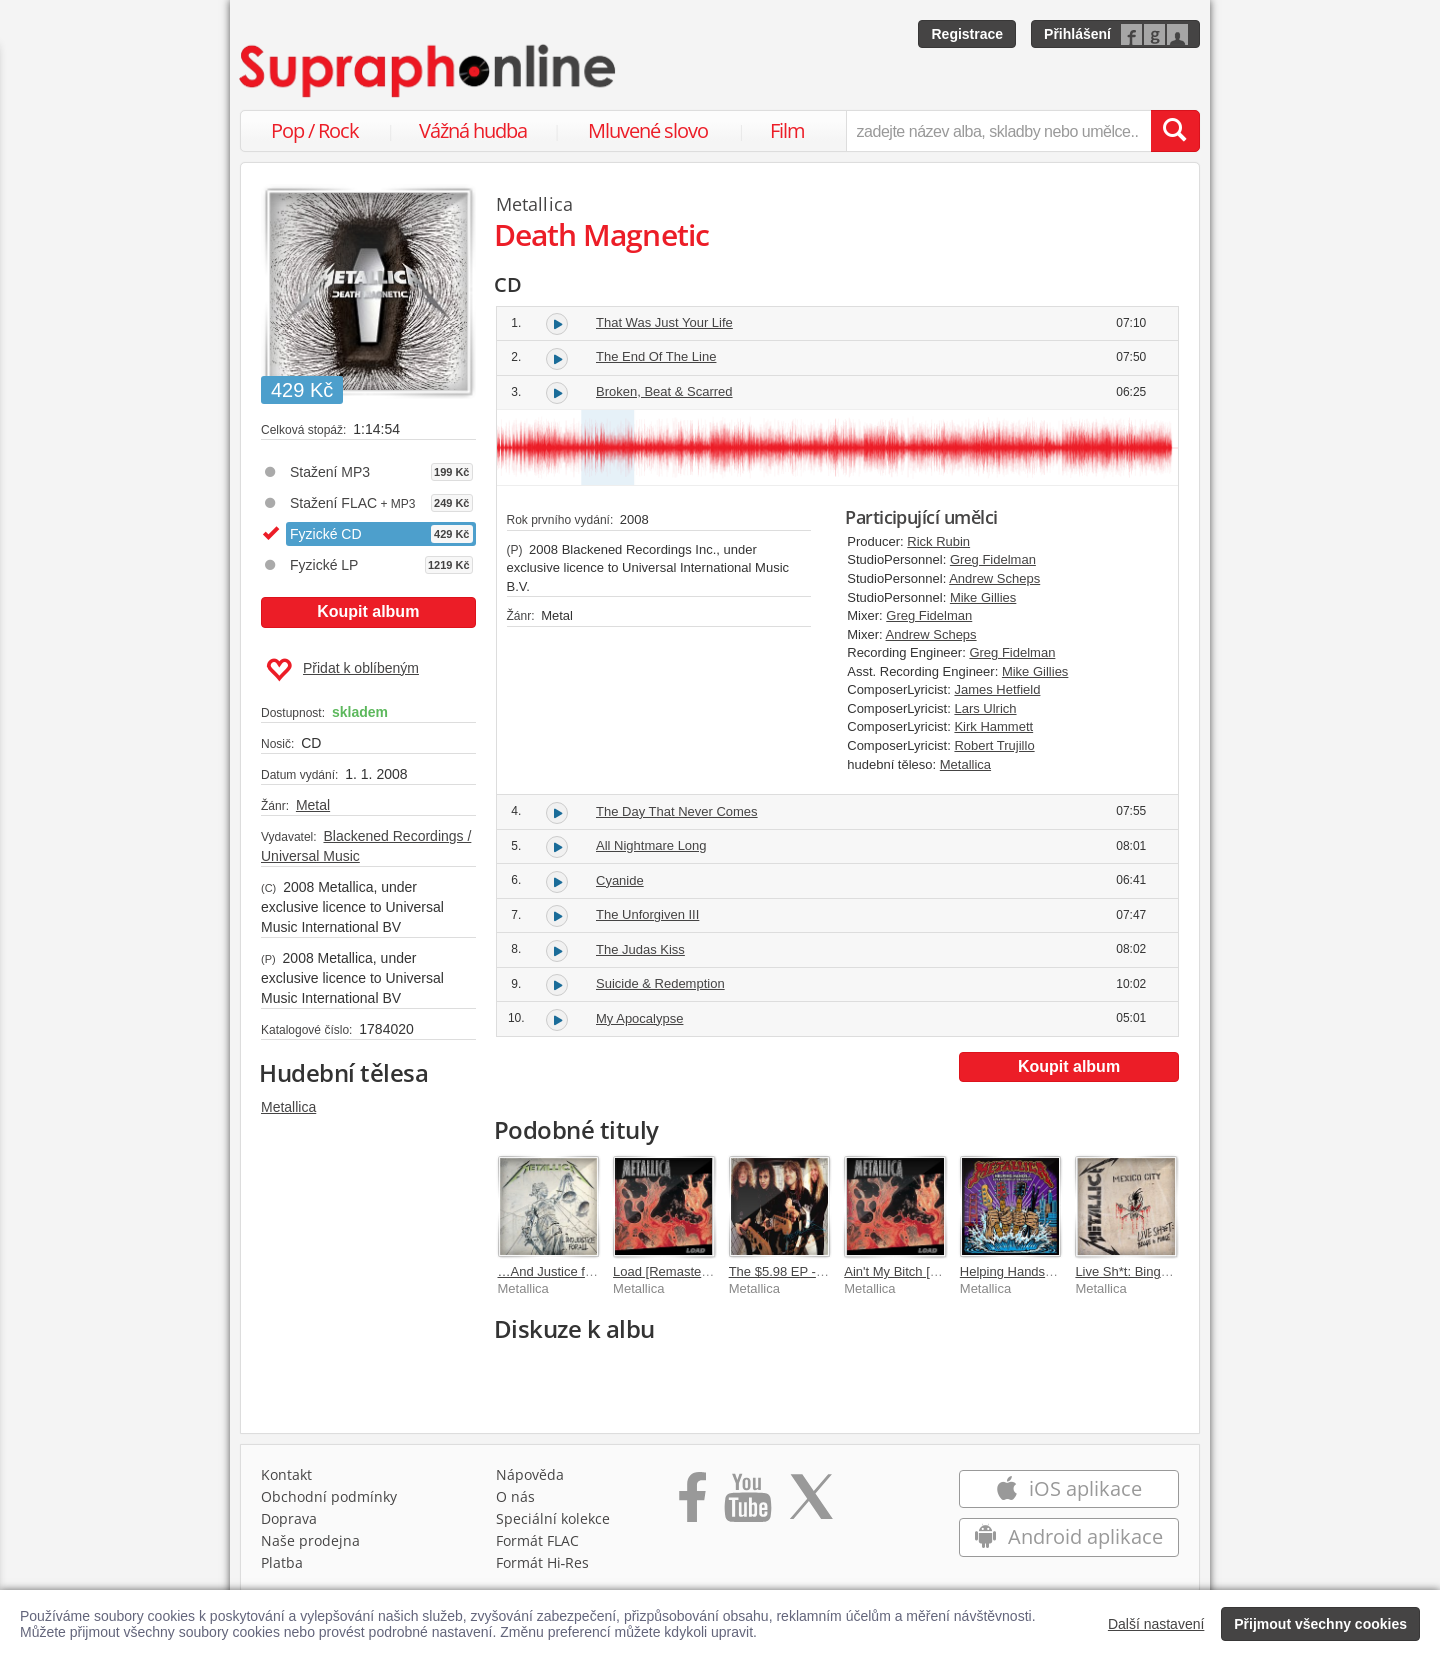  What do you see at coordinates (660, 983) in the screenshot?
I see `Suicide & Redemption` at bounding box center [660, 983].